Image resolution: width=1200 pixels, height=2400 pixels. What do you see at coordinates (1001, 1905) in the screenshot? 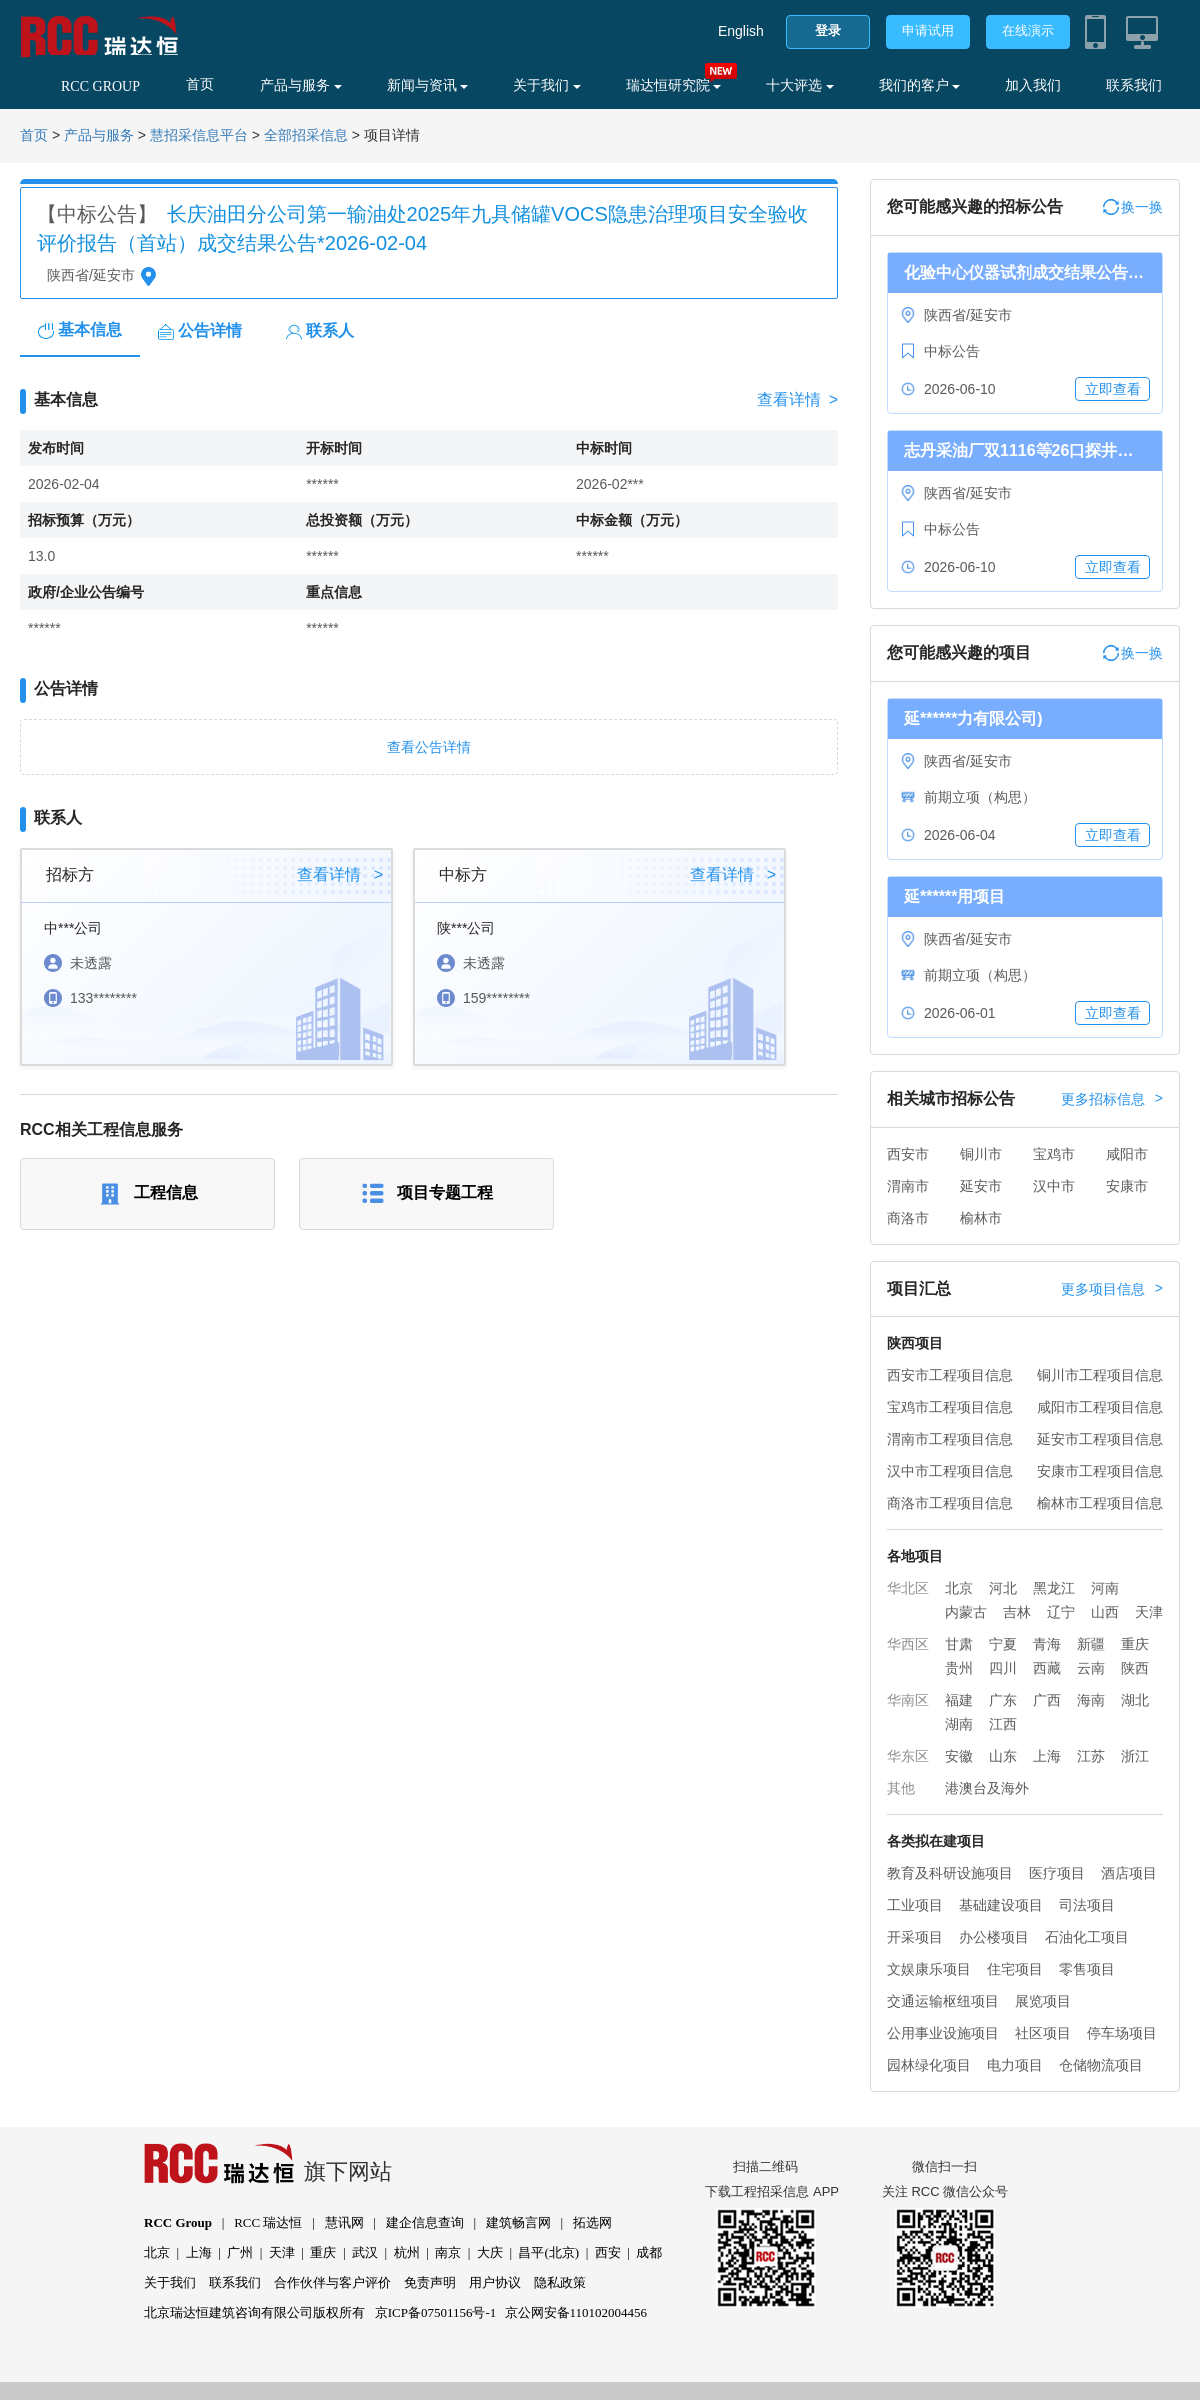
I see `基础建设项目` at bounding box center [1001, 1905].